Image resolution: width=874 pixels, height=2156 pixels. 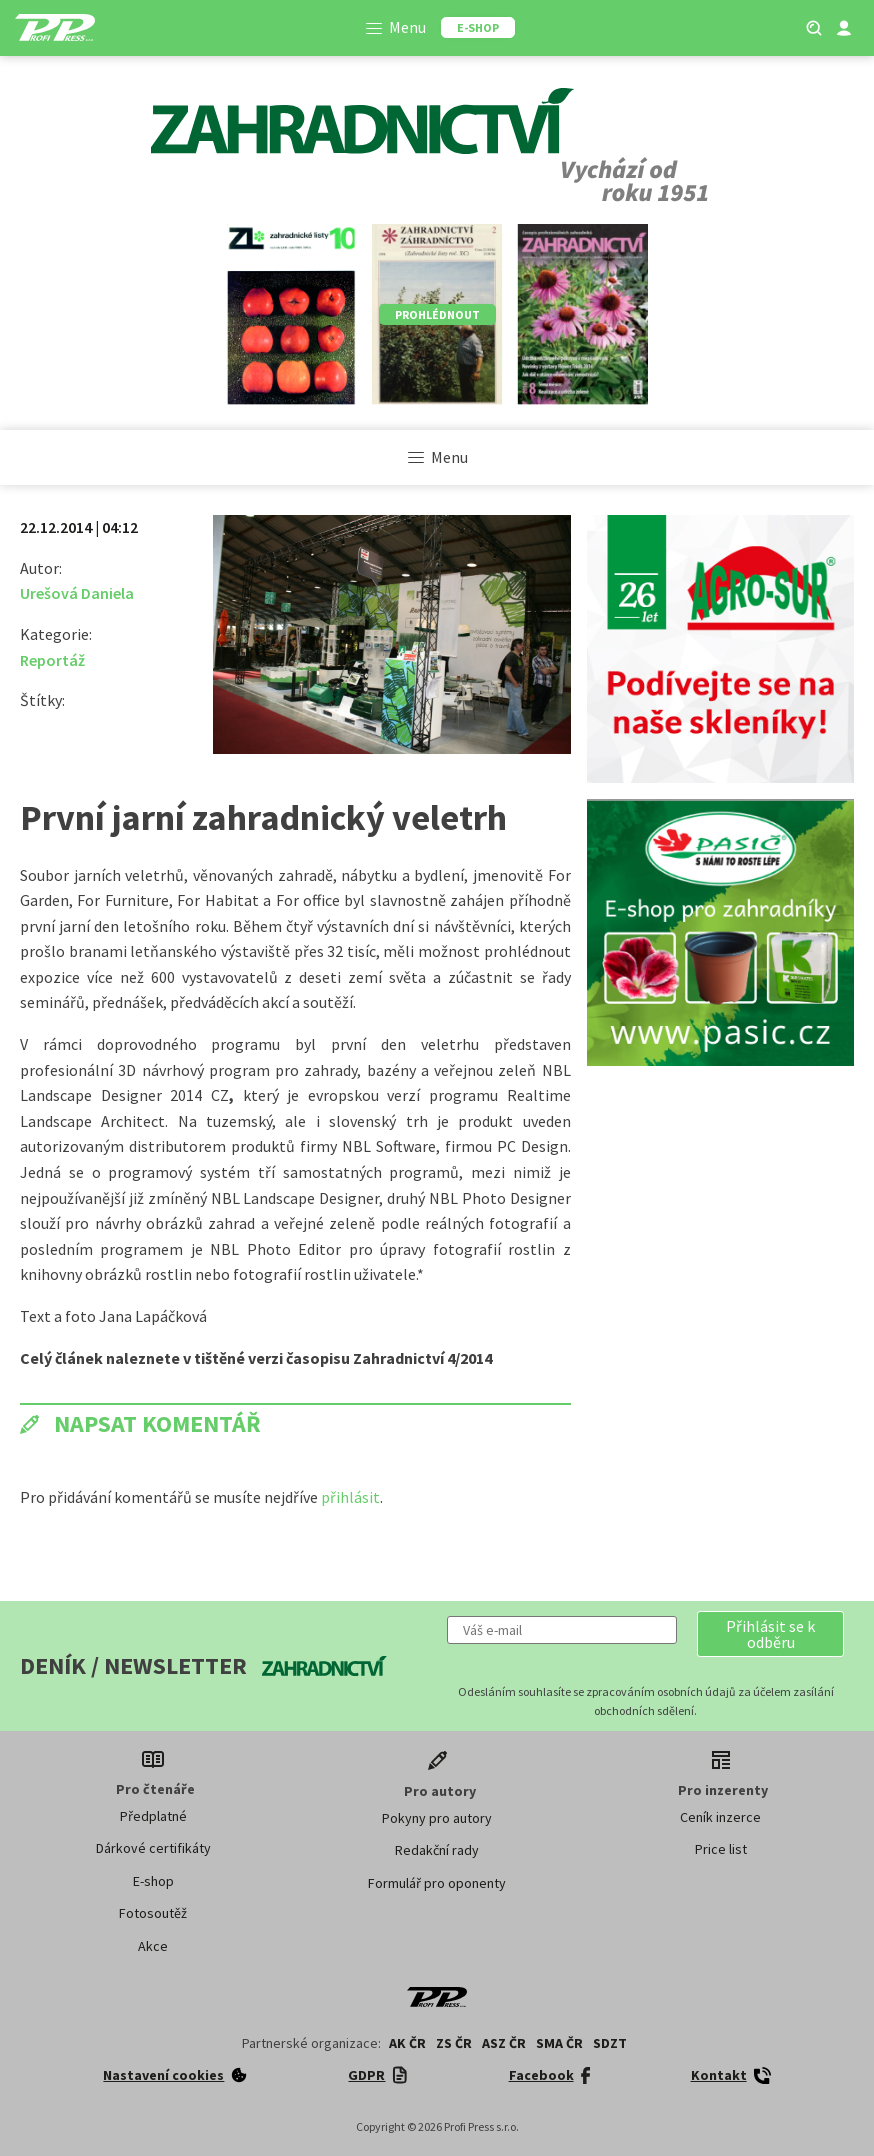 What do you see at coordinates (559, 2043) in the screenshot?
I see `SMA ČR` at bounding box center [559, 2043].